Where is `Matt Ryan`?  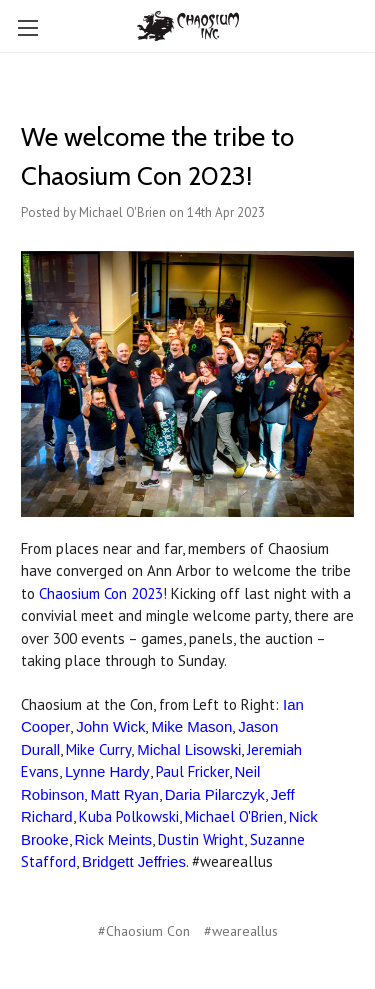 Matt Ryan is located at coordinates (124, 794).